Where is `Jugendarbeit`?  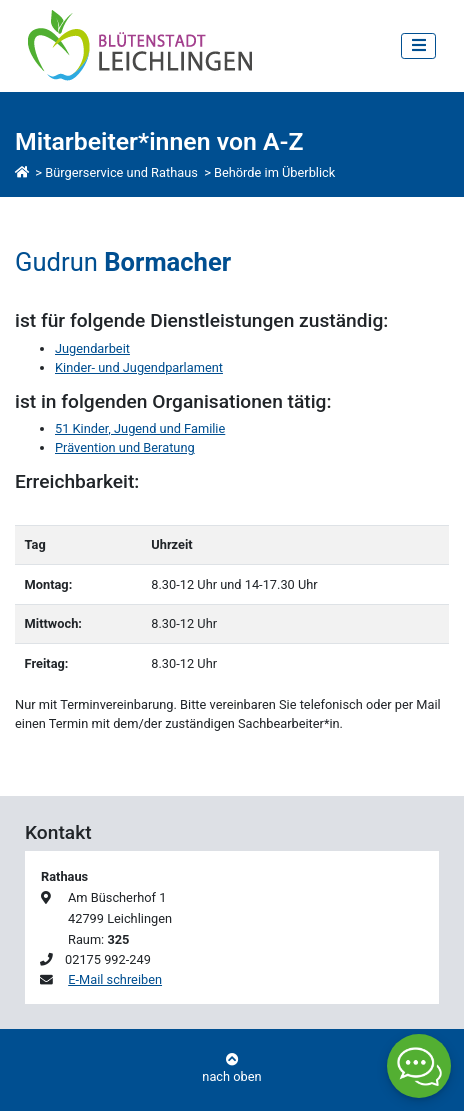
Jugendarbeit is located at coordinates (92, 348).